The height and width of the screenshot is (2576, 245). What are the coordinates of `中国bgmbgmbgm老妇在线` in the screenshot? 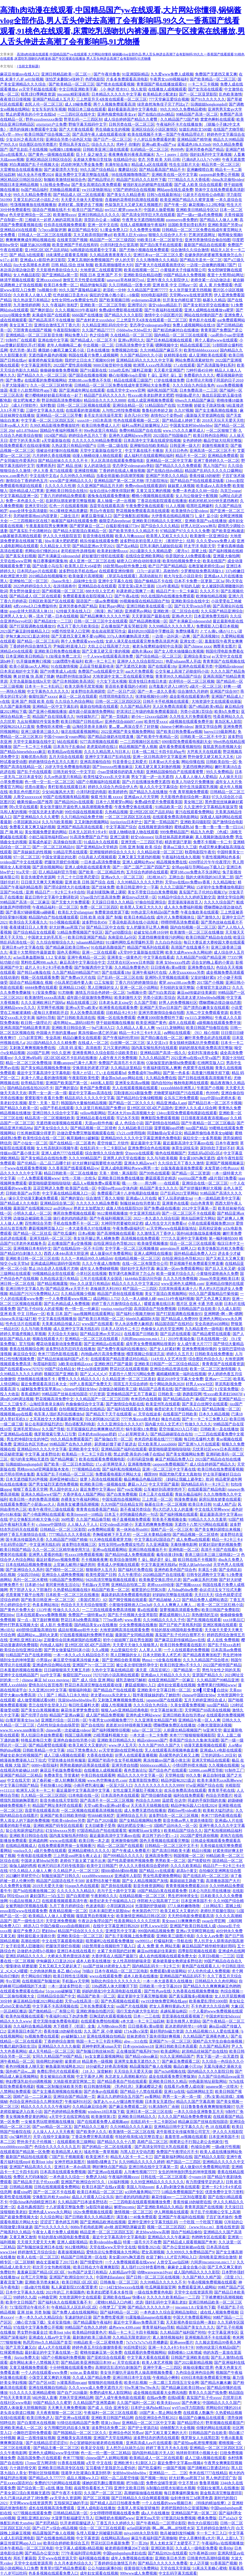 It's located at (124, 2553).